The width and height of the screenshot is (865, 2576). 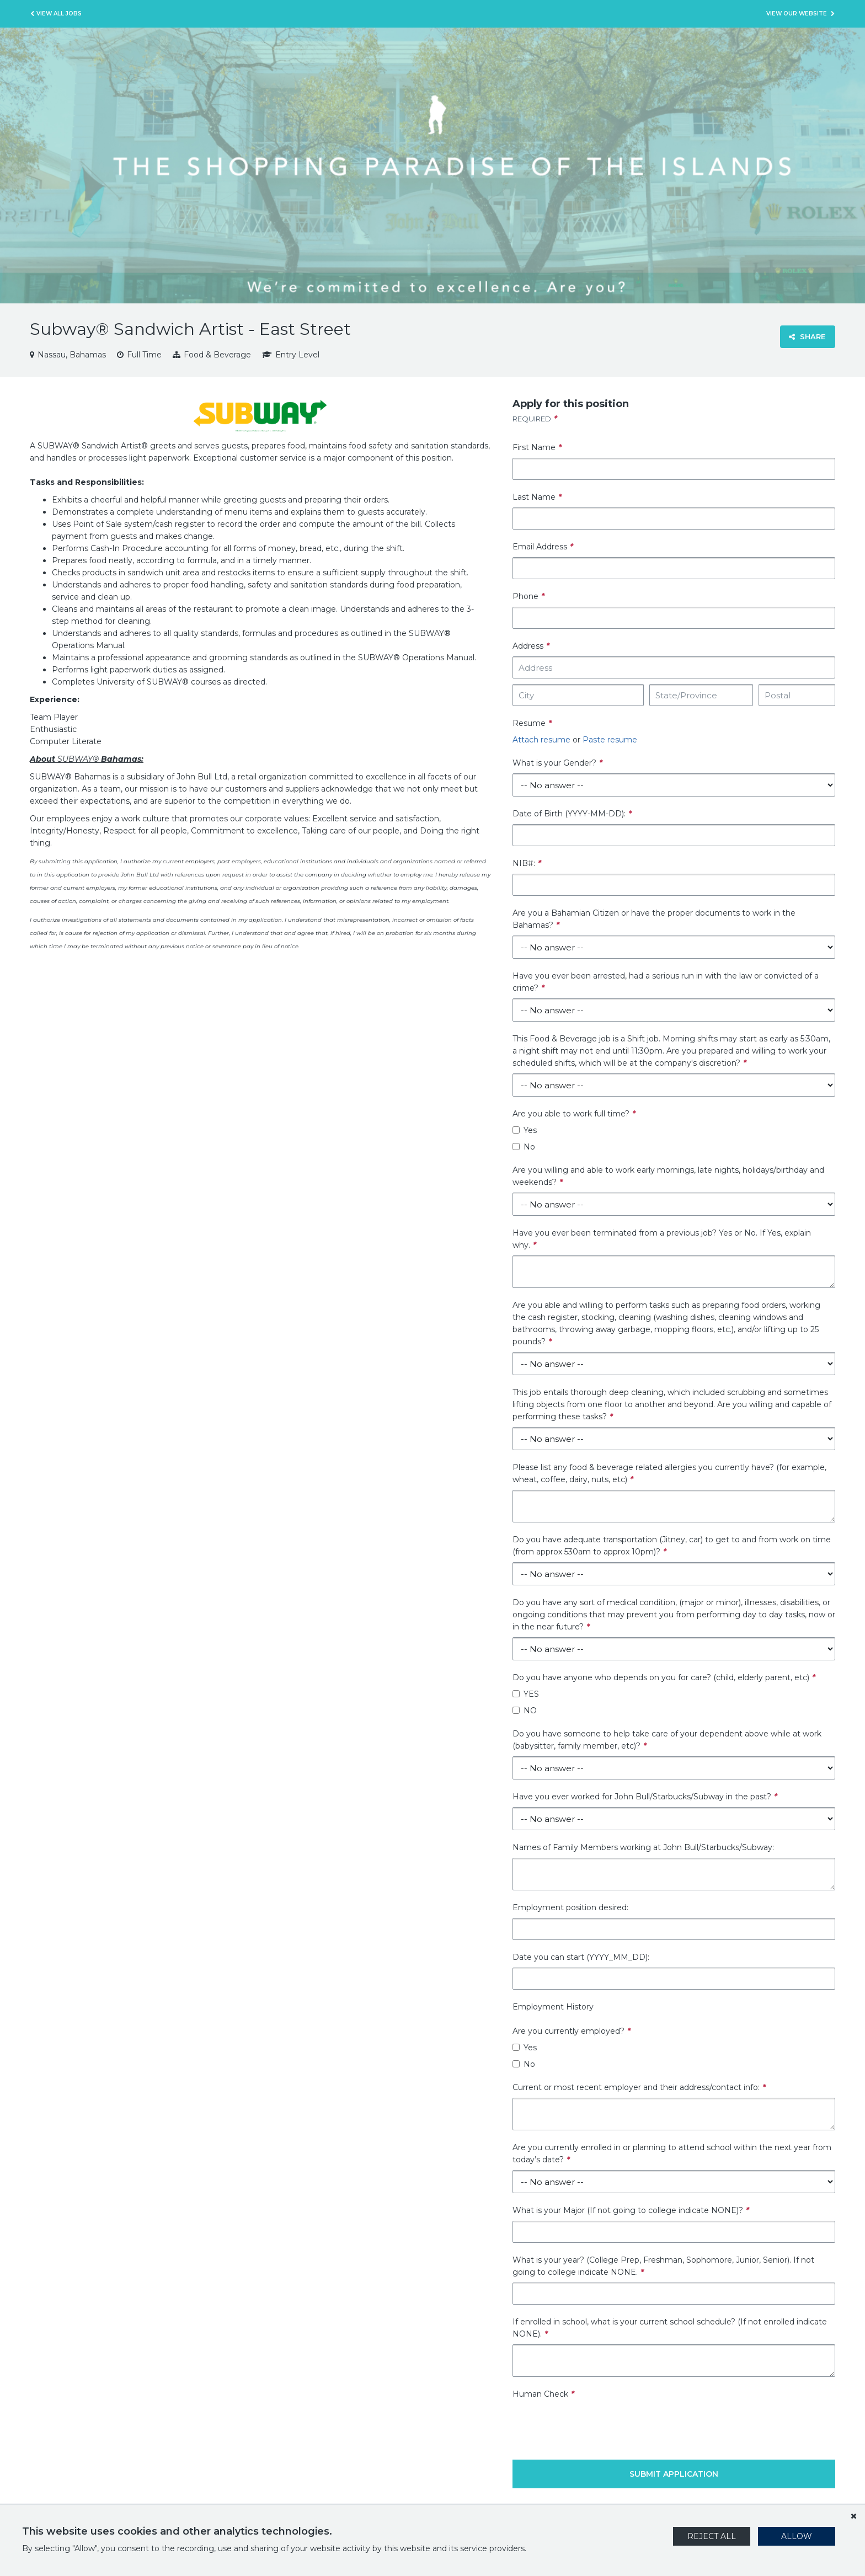 I want to click on Reject All, so click(x=711, y=2536).